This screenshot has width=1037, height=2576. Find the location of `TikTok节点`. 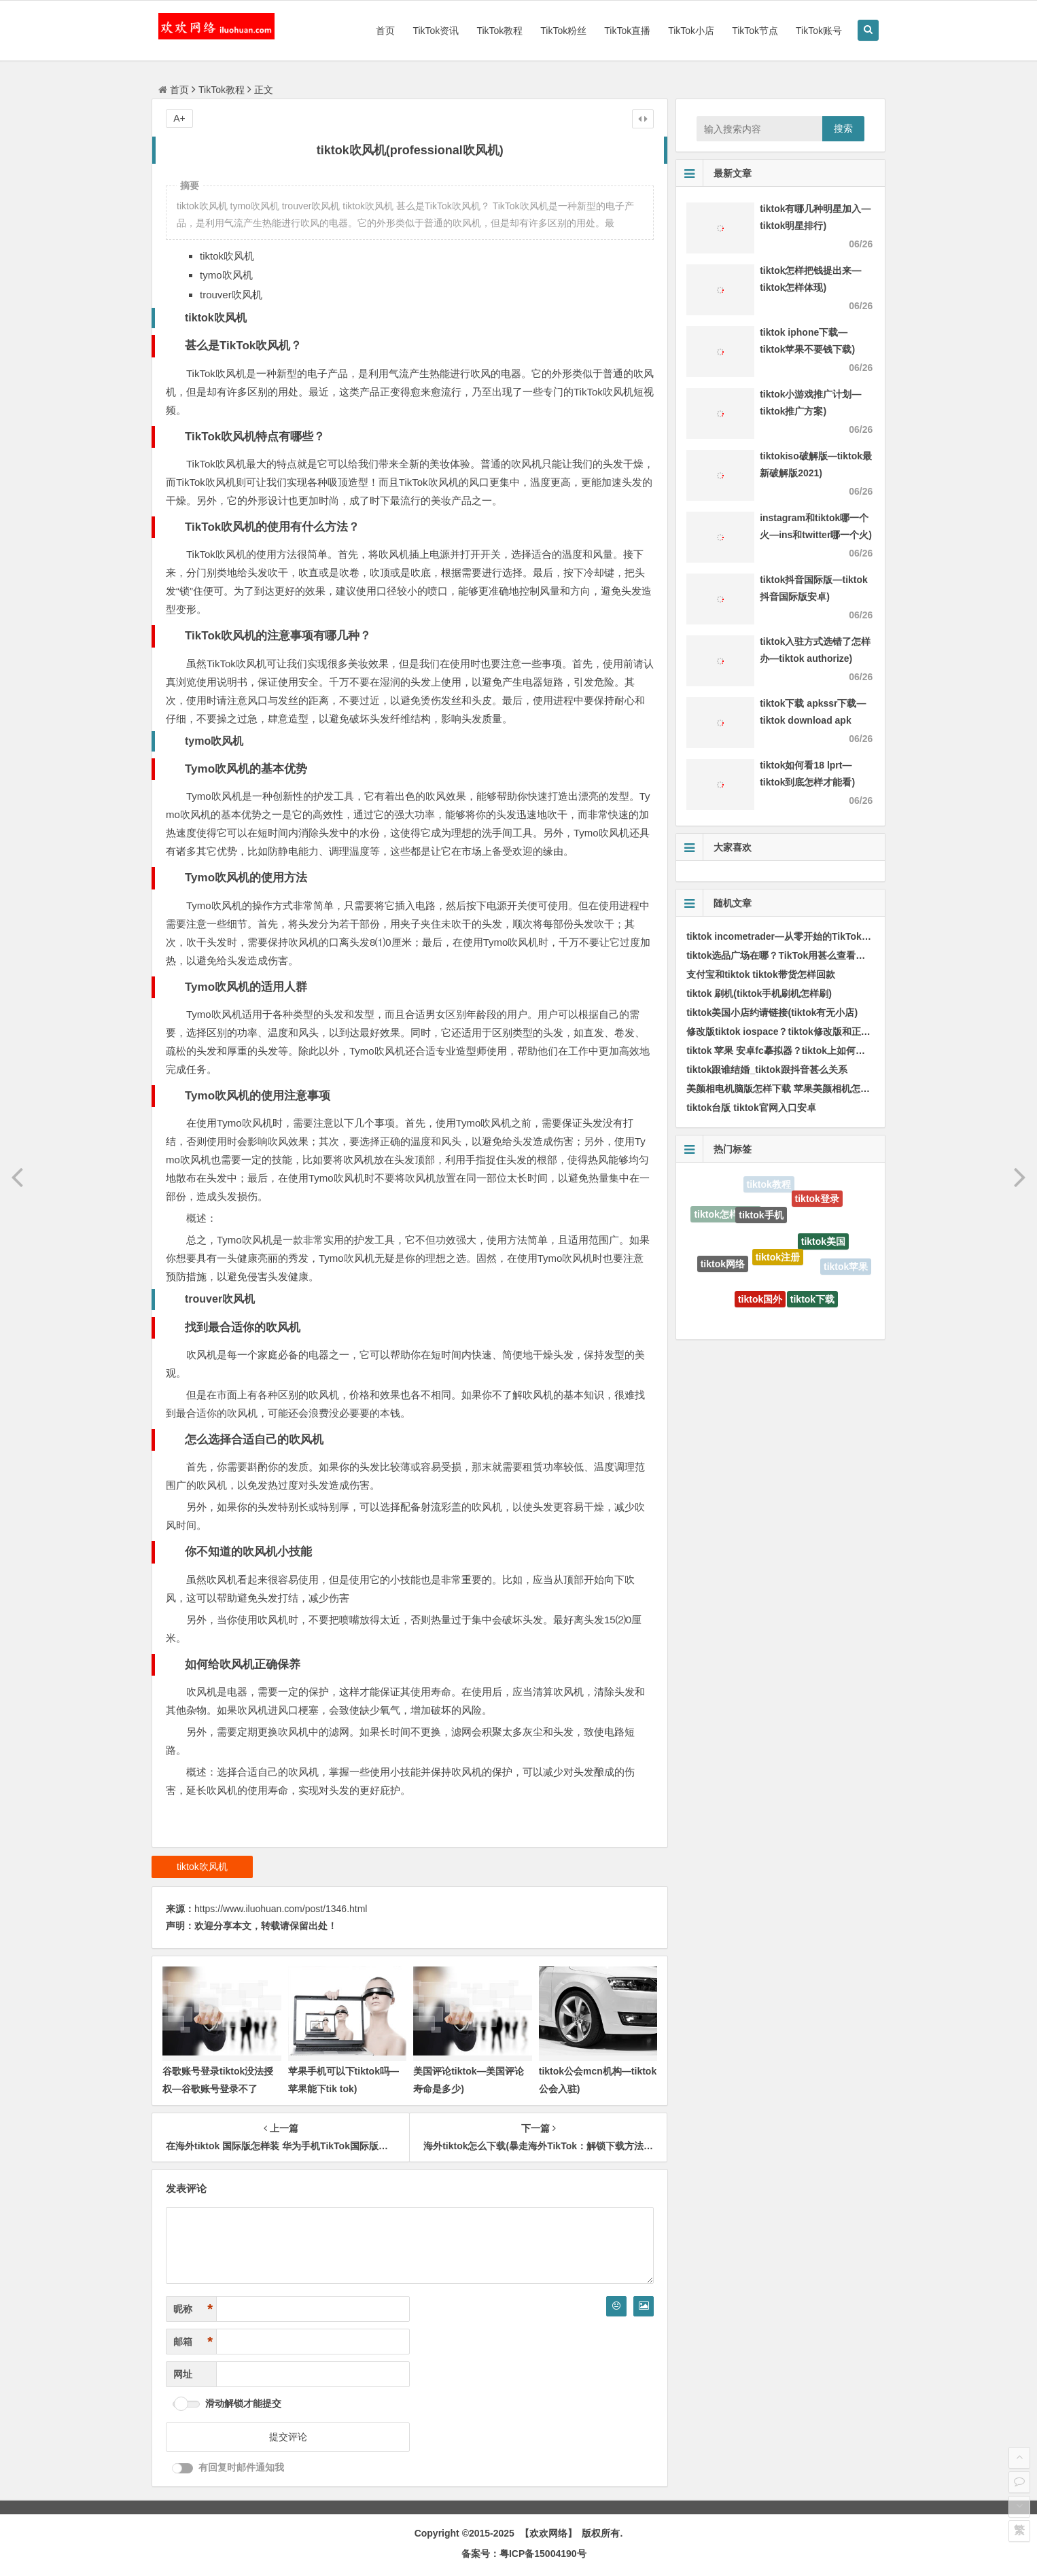

TikTok节点 is located at coordinates (755, 30).